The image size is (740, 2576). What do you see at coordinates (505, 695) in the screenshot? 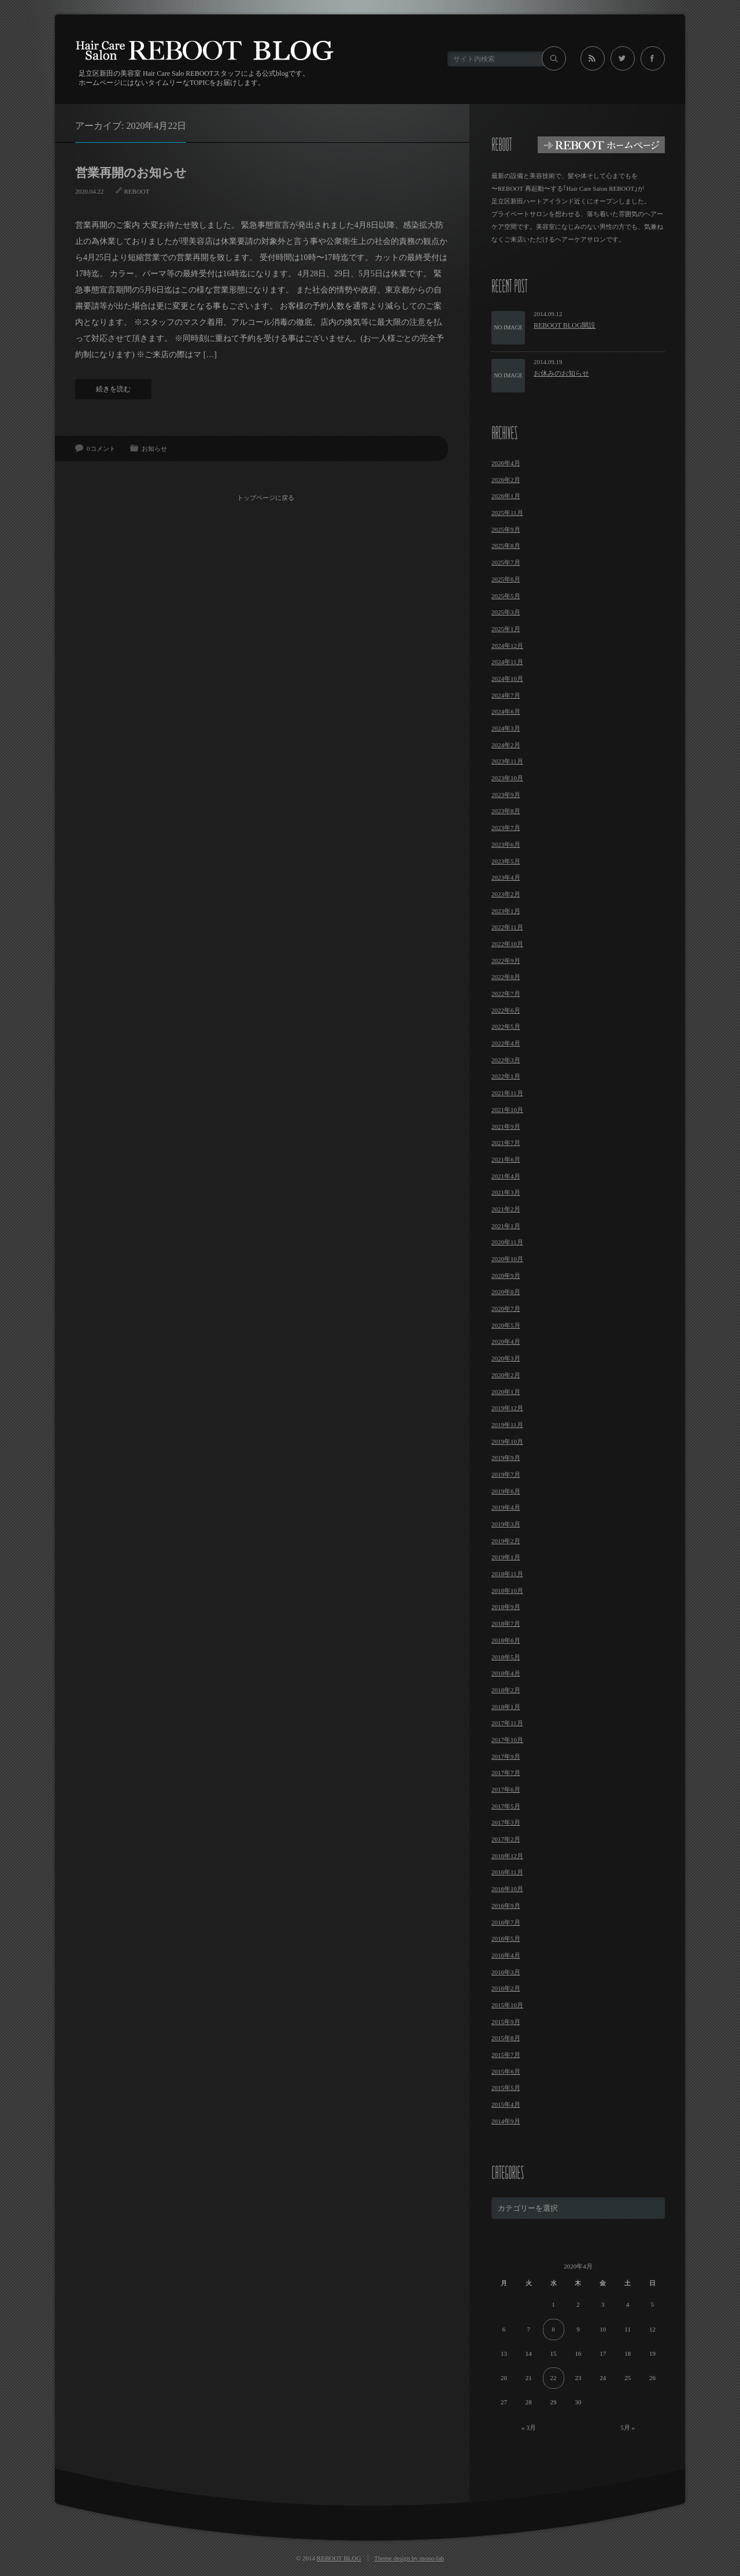
I see `2024年7月` at bounding box center [505, 695].